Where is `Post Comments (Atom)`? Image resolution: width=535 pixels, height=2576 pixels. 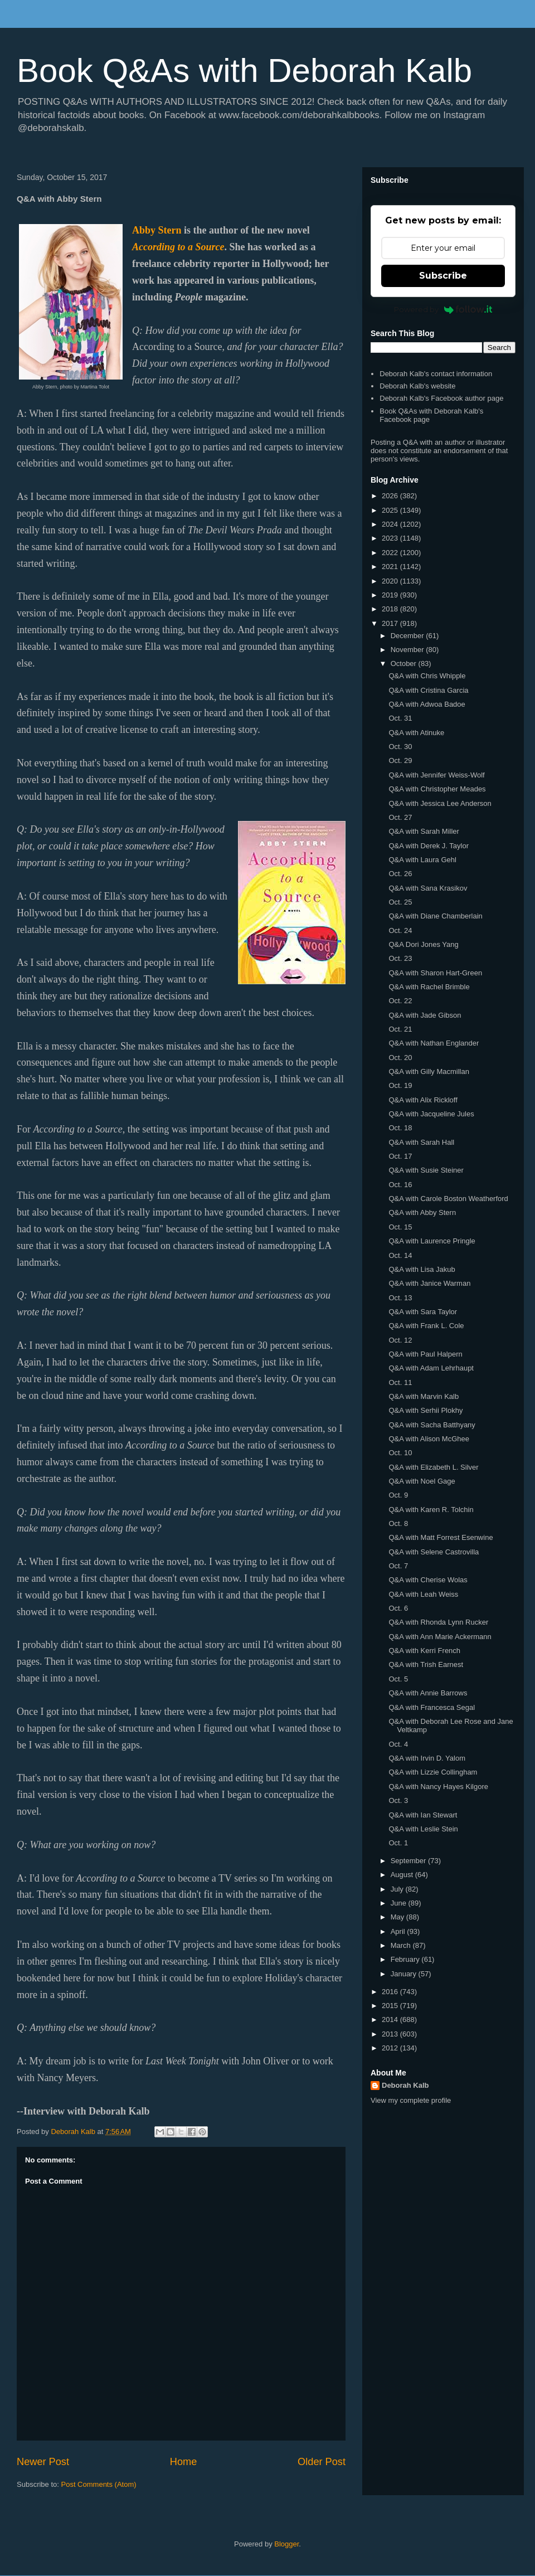 Post Comments (Atom) is located at coordinates (99, 2484).